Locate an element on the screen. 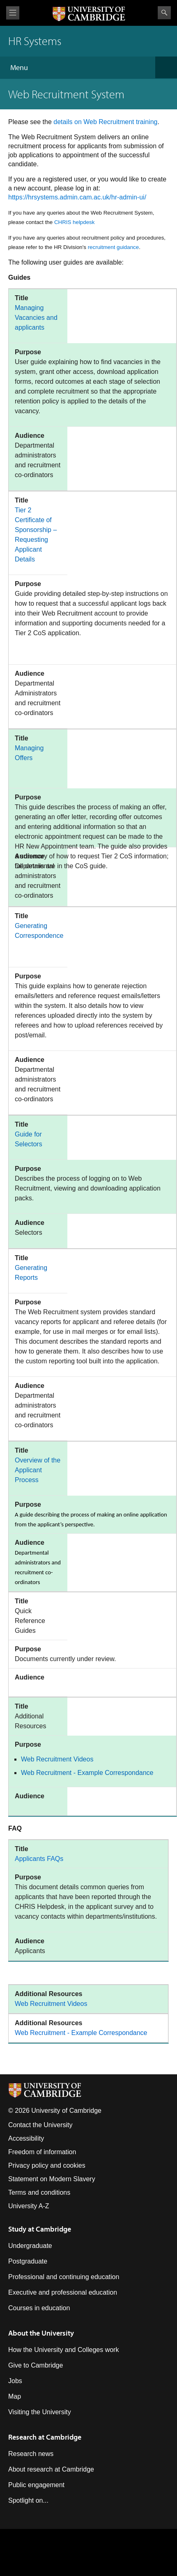 The height and width of the screenshot is (2576, 177). Undergraduate is located at coordinates (30, 2245).